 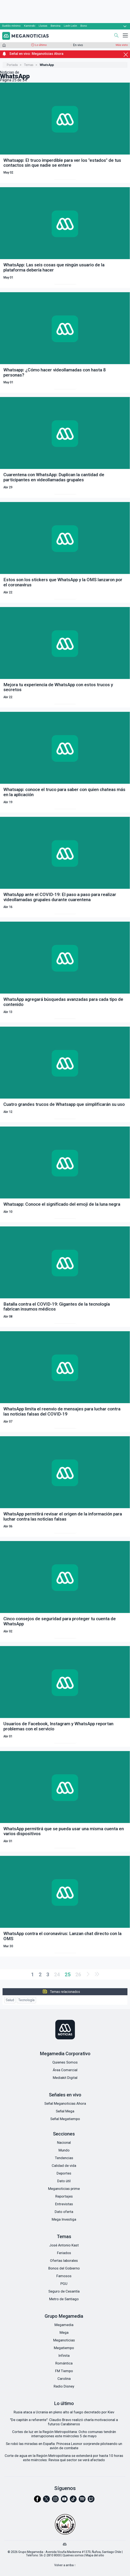 What do you see at coordinates (65, 2062) in the screenshot?
I see `Quienes Somos` at bounding box center [65, 2062].